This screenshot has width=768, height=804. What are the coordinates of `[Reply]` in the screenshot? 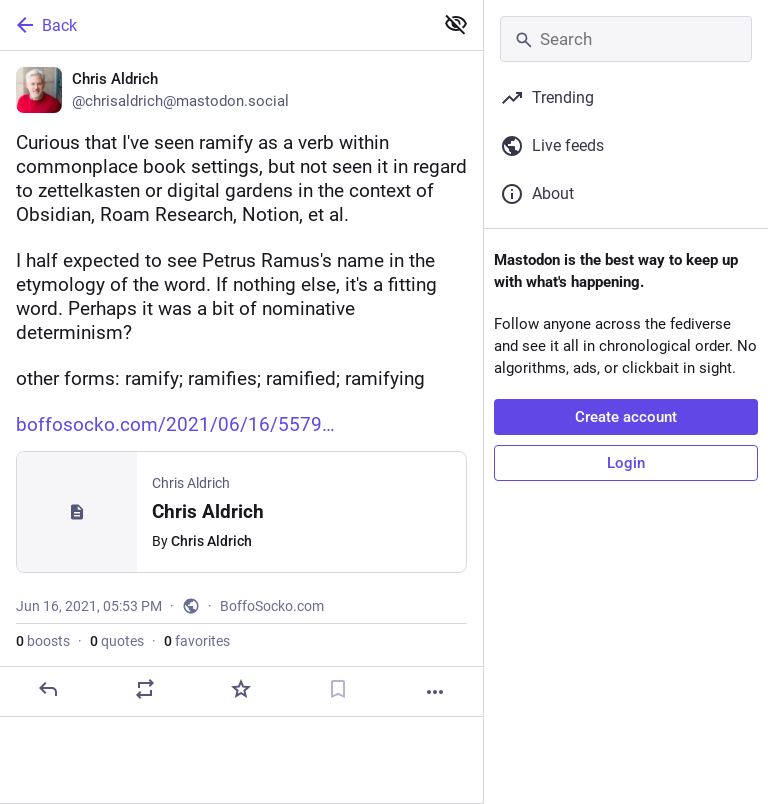 It's located at (48, 689).